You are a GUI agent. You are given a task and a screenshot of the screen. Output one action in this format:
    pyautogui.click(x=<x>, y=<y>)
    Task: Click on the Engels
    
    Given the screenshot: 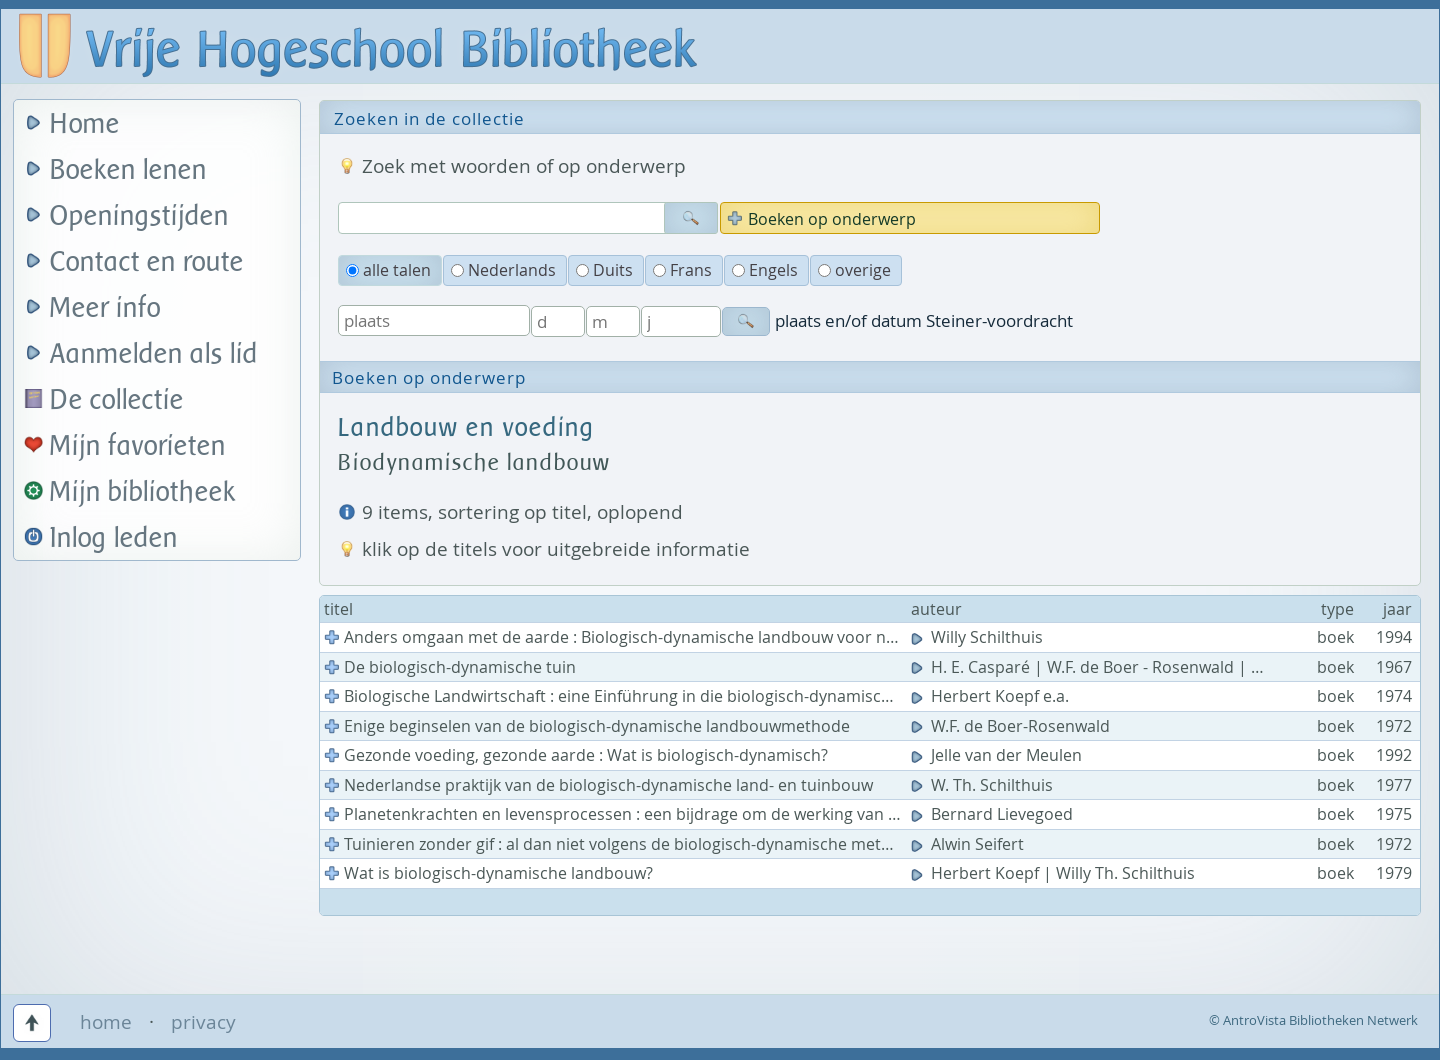 What is the action you would take?
    pyautogui.click(x=765, y=270)
    